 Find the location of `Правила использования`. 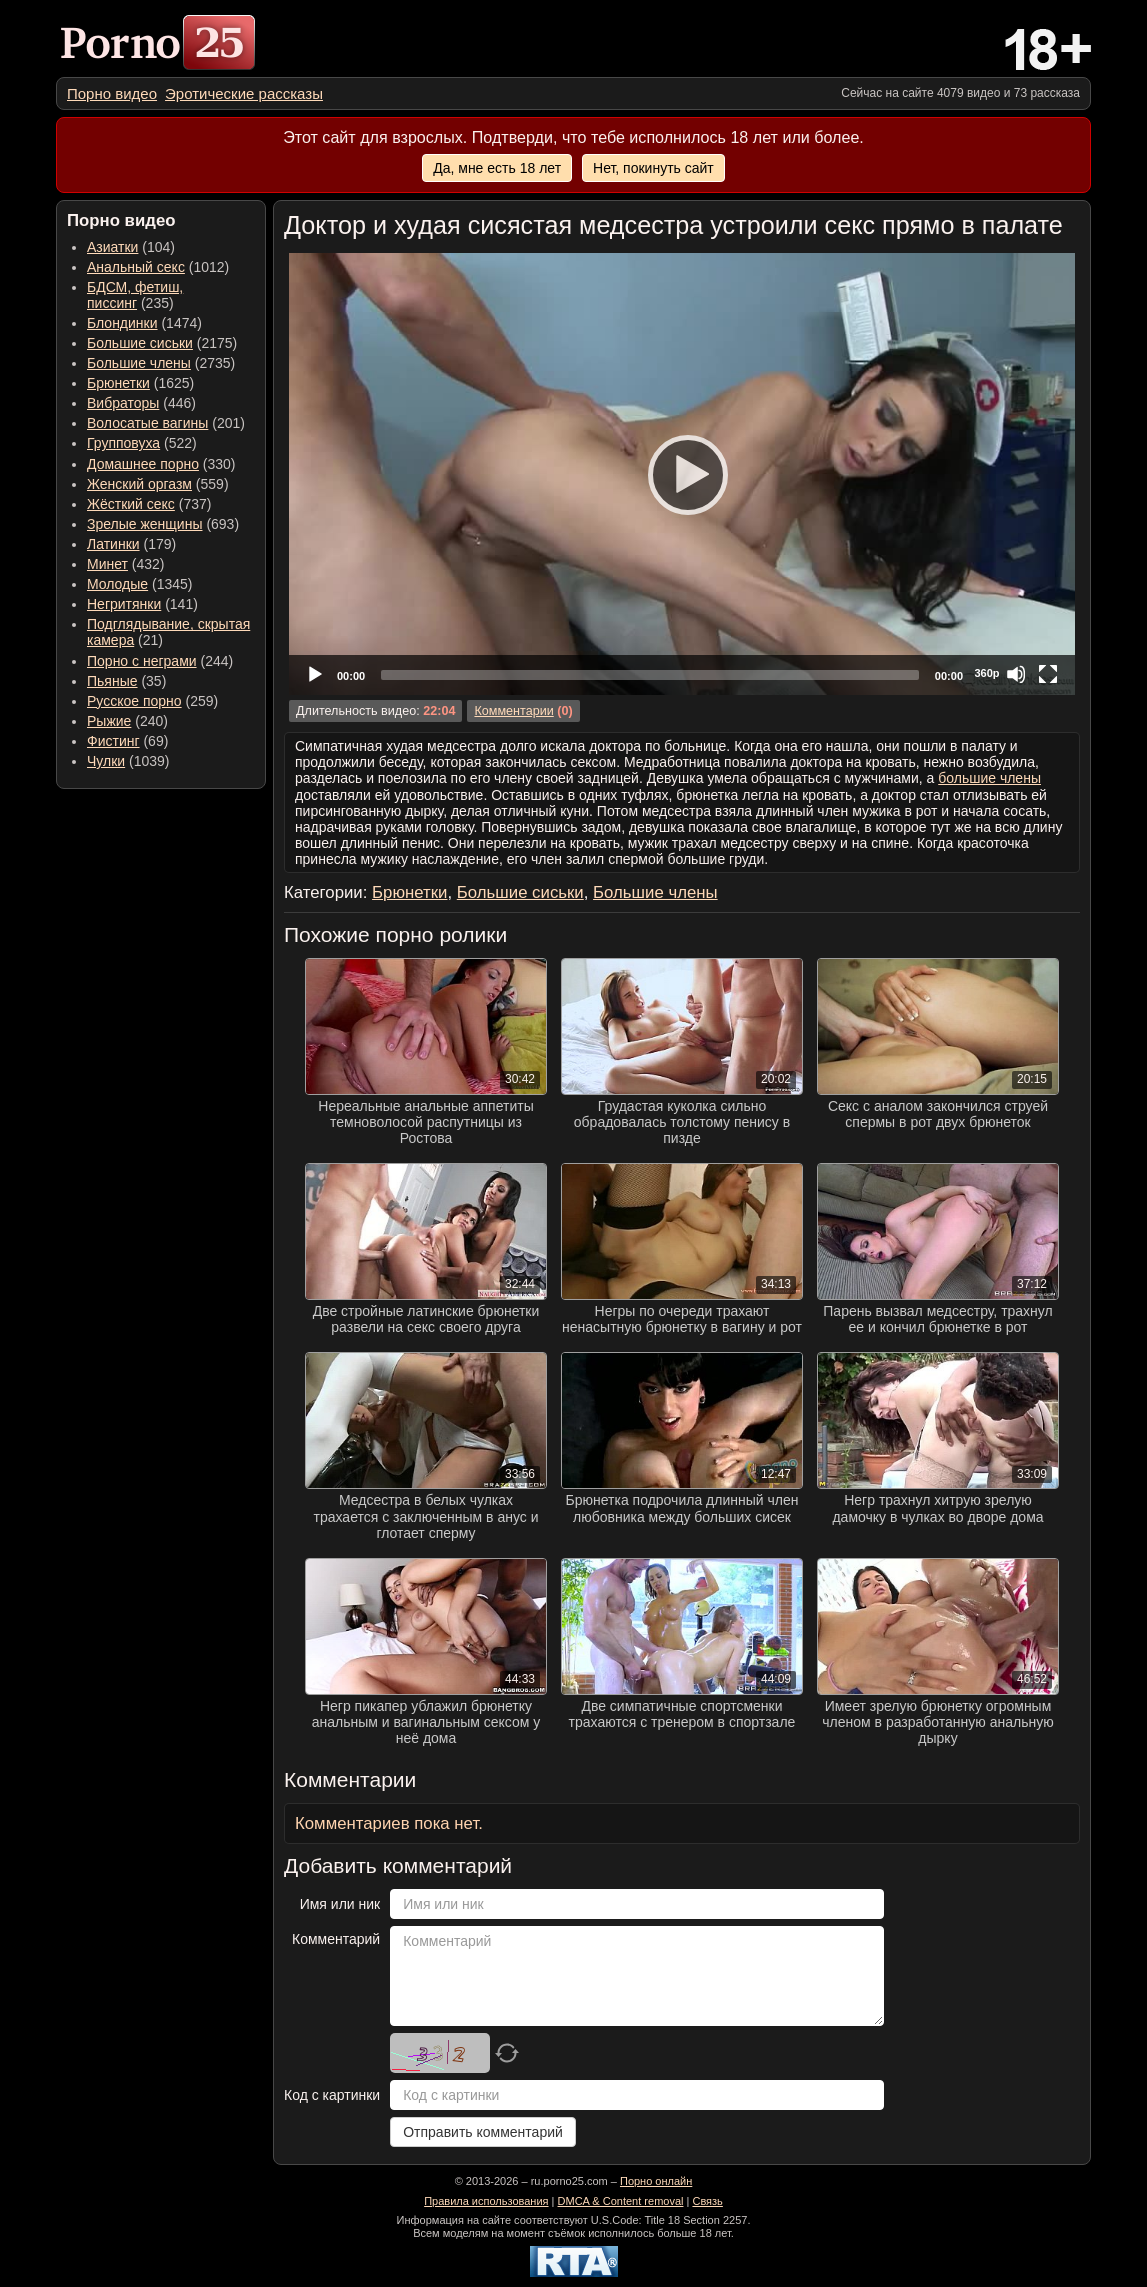

Правила использования is located at coordinates (486, 2201).